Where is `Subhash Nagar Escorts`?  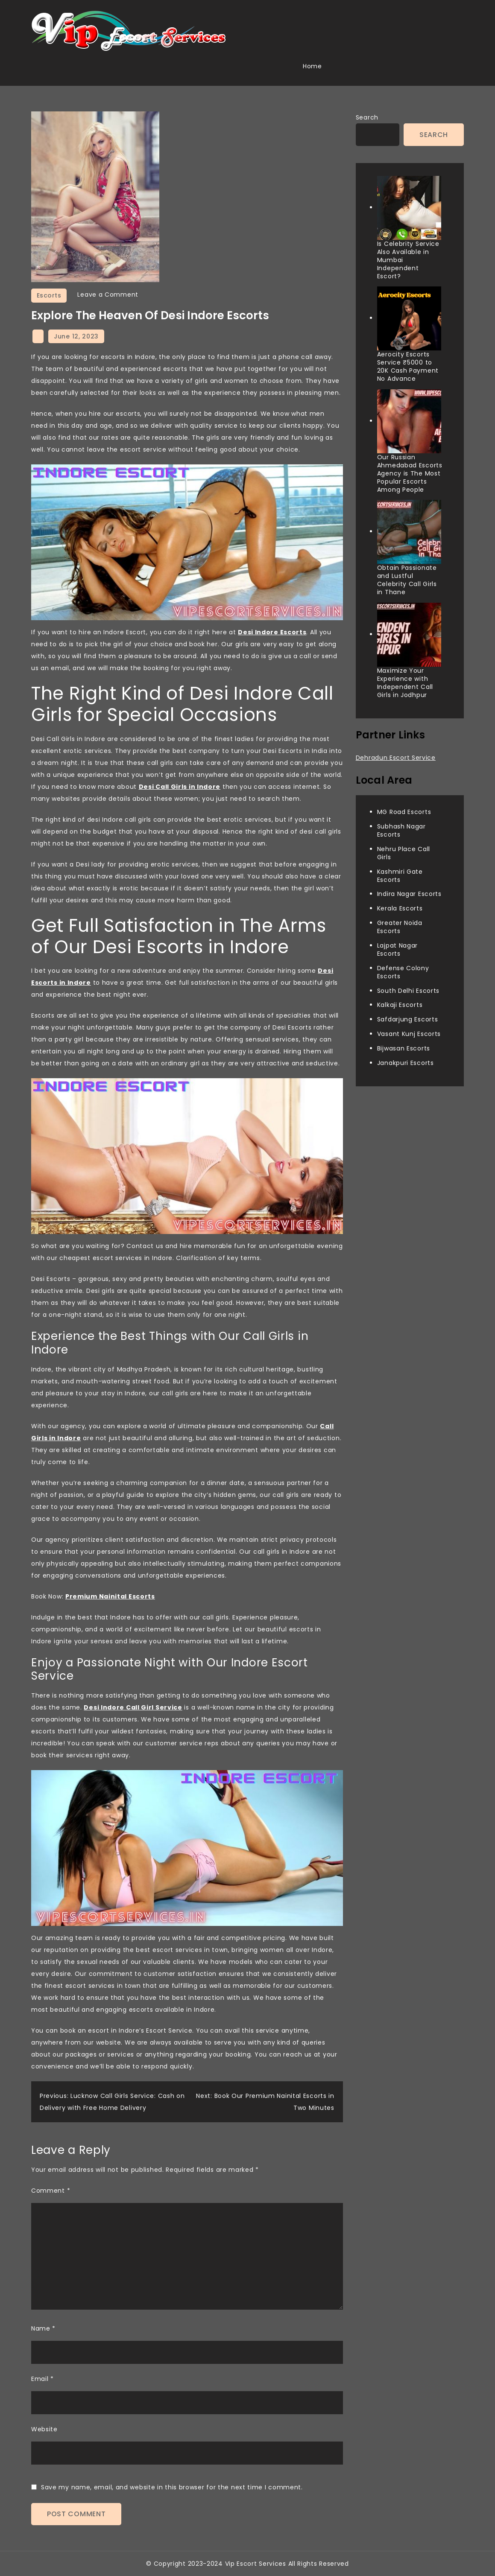 Subhash Nagar Escorts is located at coordinates (401, 830).